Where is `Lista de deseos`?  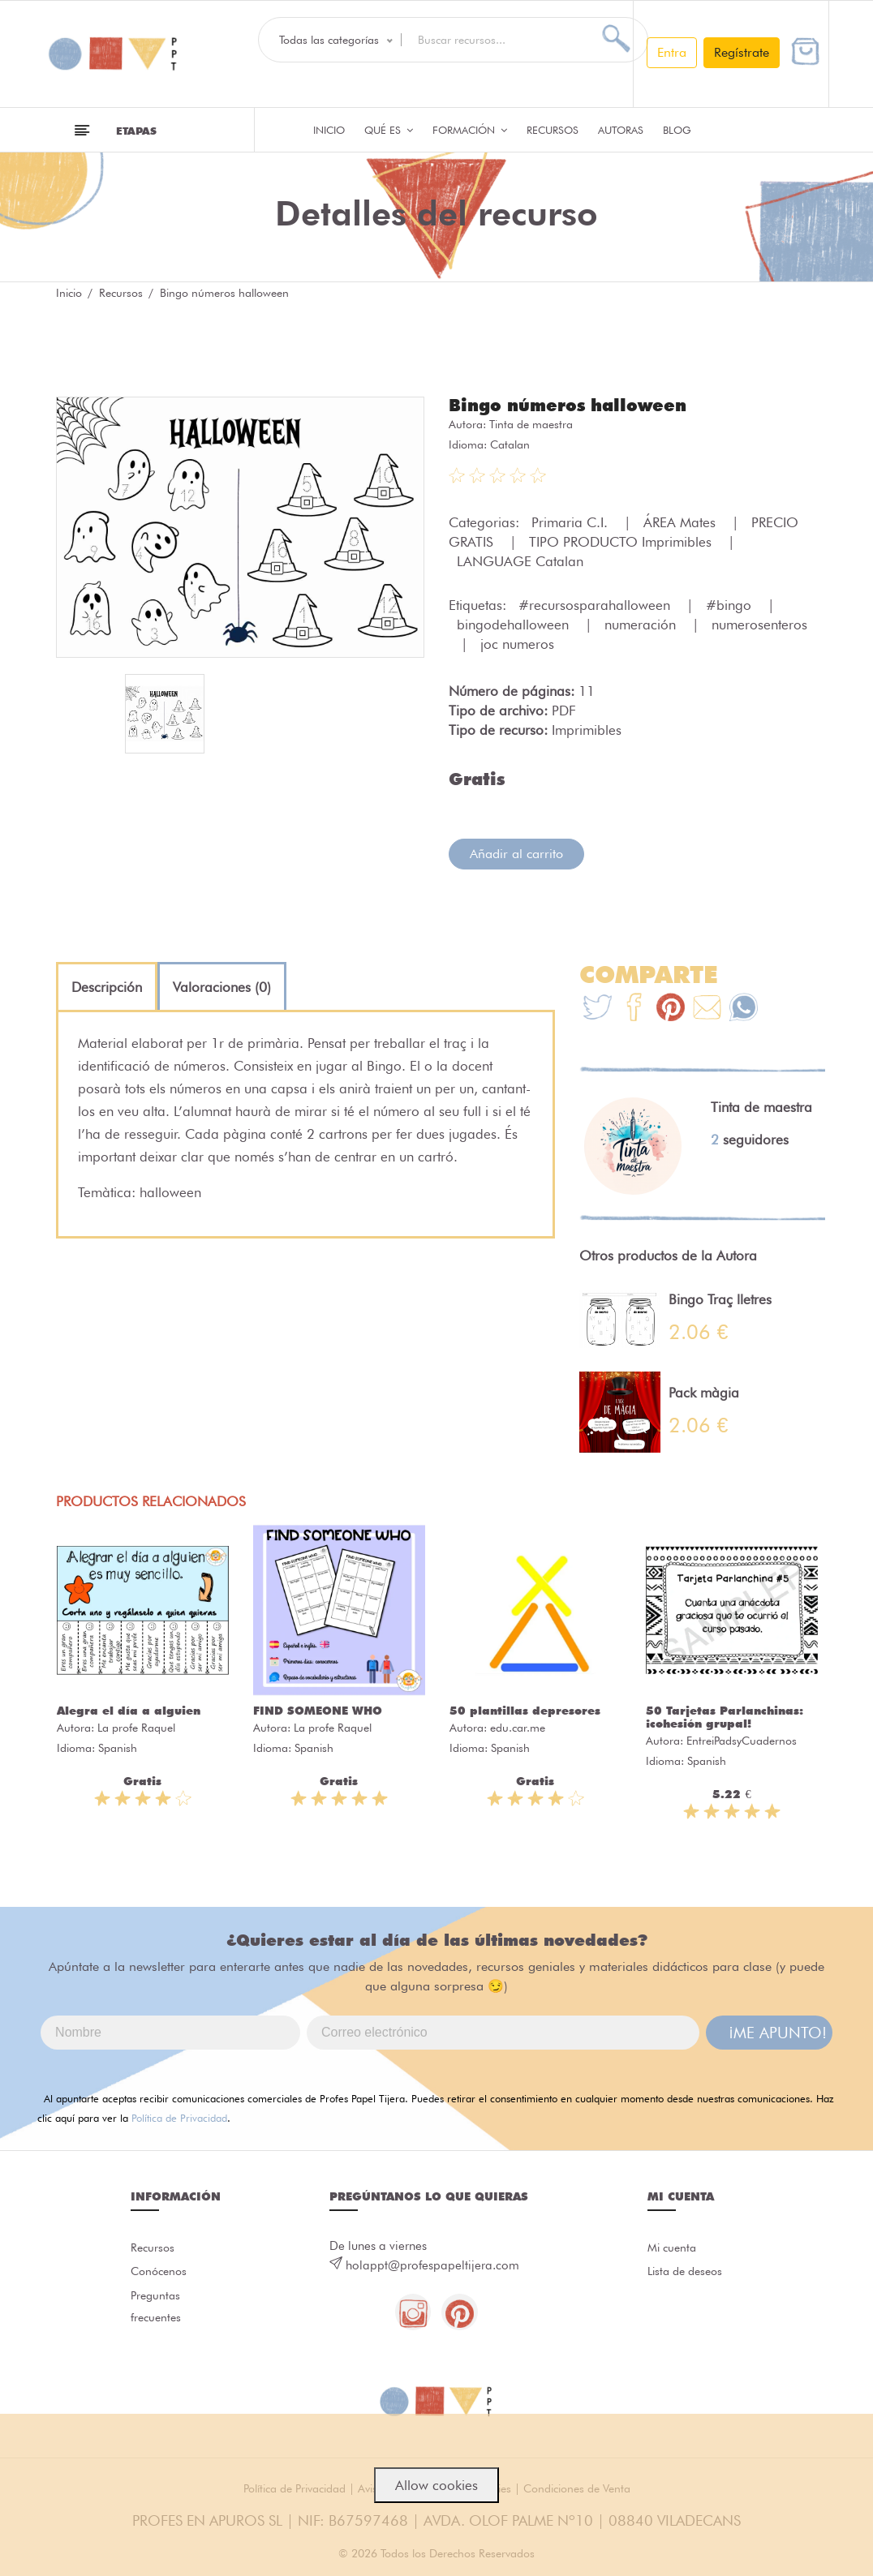 Lista de deseos is located at coordinates (688, 2273).